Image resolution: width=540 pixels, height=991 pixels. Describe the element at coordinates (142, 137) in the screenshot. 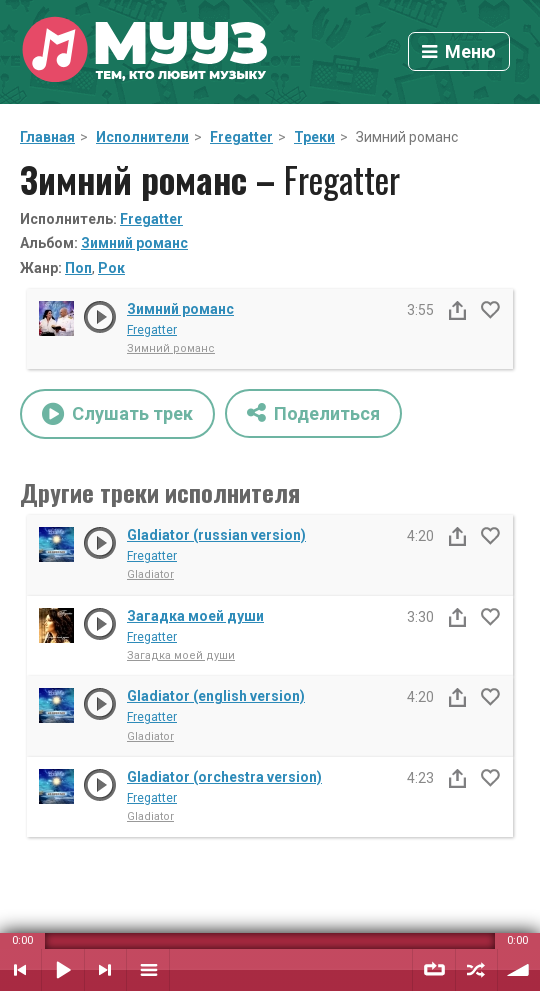

I see `Исполнители` at that location.